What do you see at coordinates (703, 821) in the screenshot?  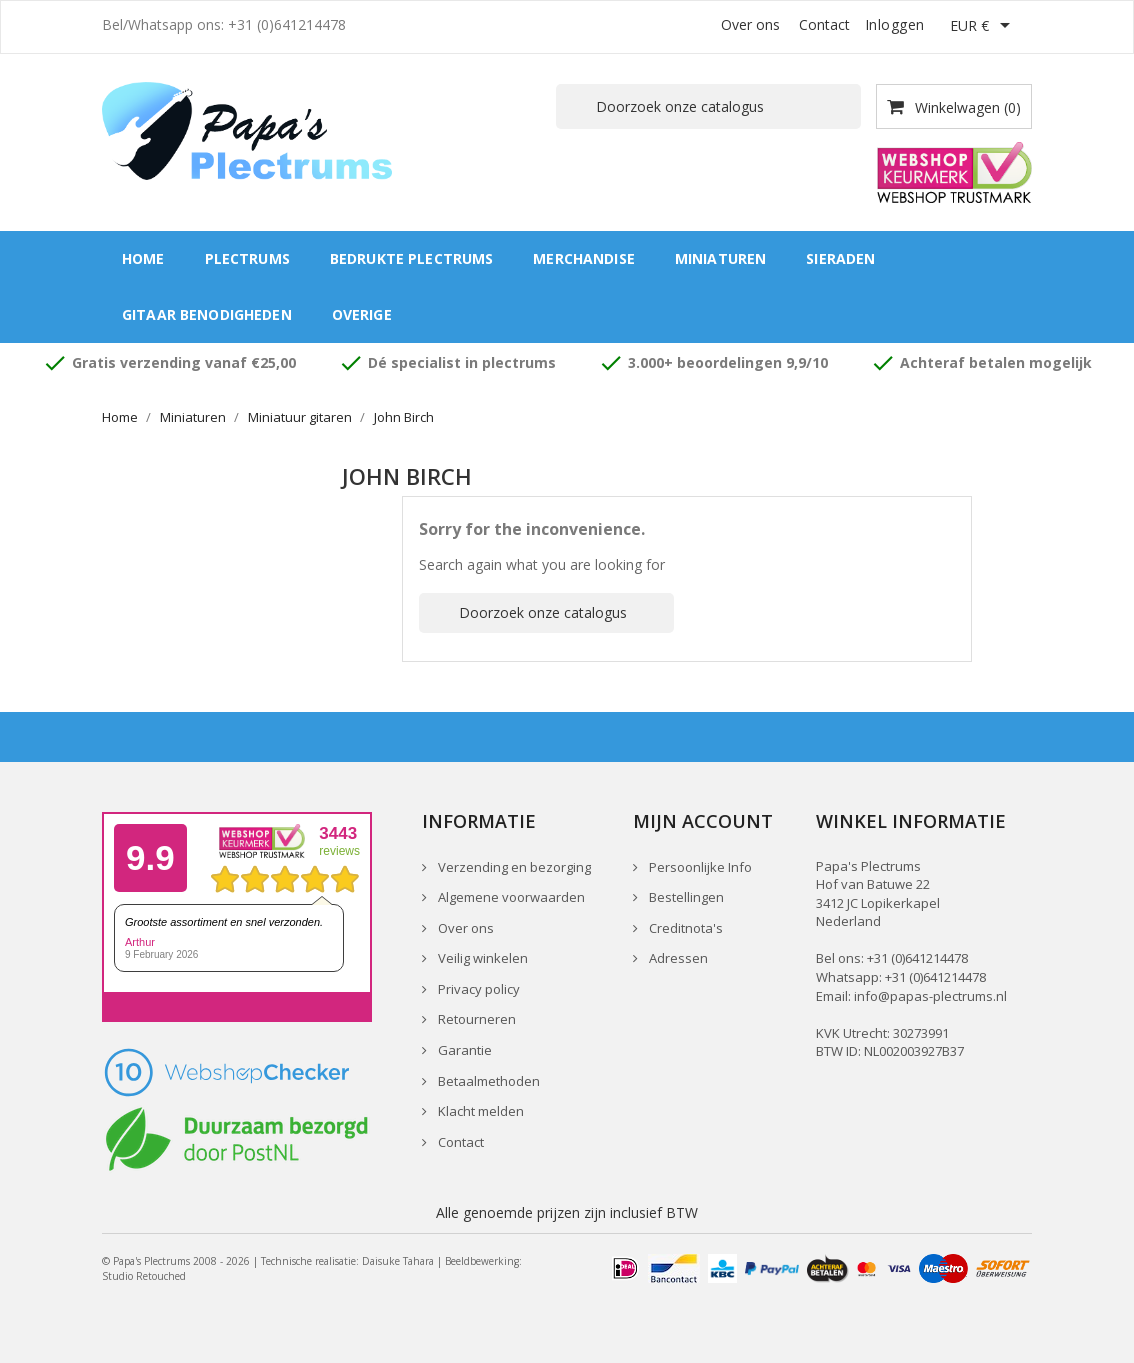 I see `Mijn account` at bounding box center [703, 821].